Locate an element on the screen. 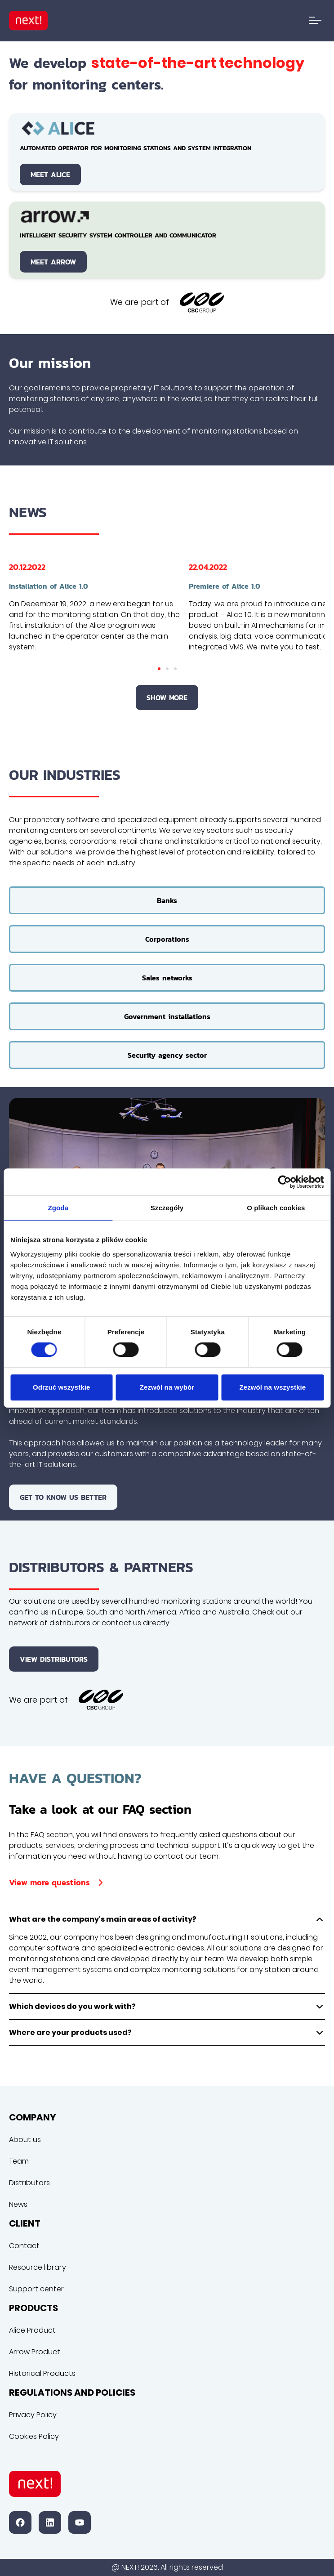 Image resolution: width=334 pixels, height=2576 pixels. Meet Alice is located at coordinates (50, 174).